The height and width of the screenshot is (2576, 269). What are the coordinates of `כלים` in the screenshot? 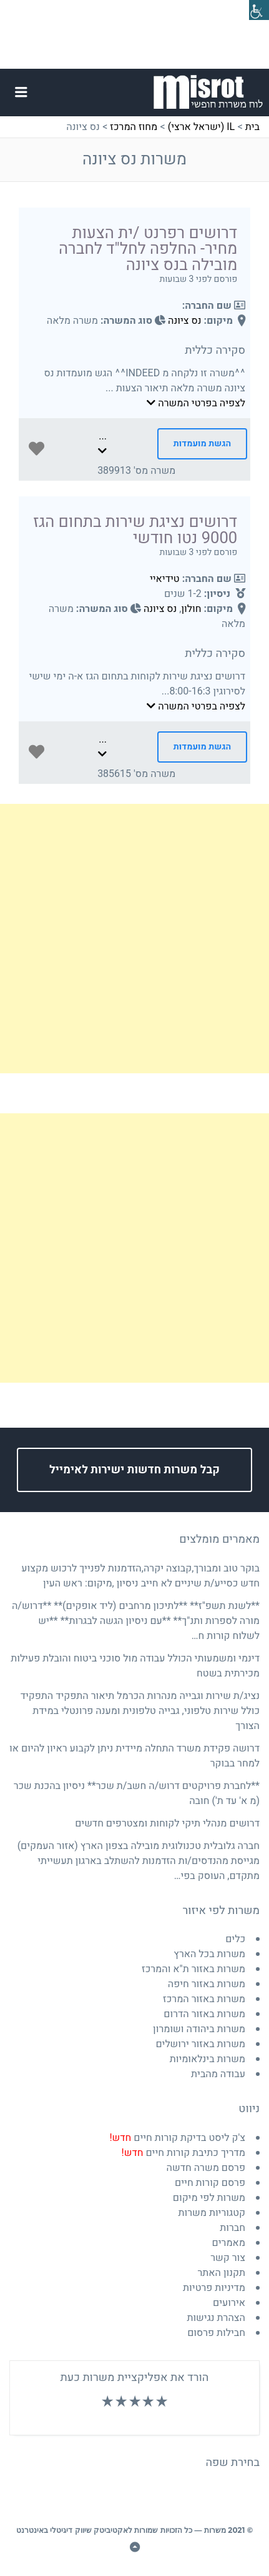 It's located at (235, 1939).